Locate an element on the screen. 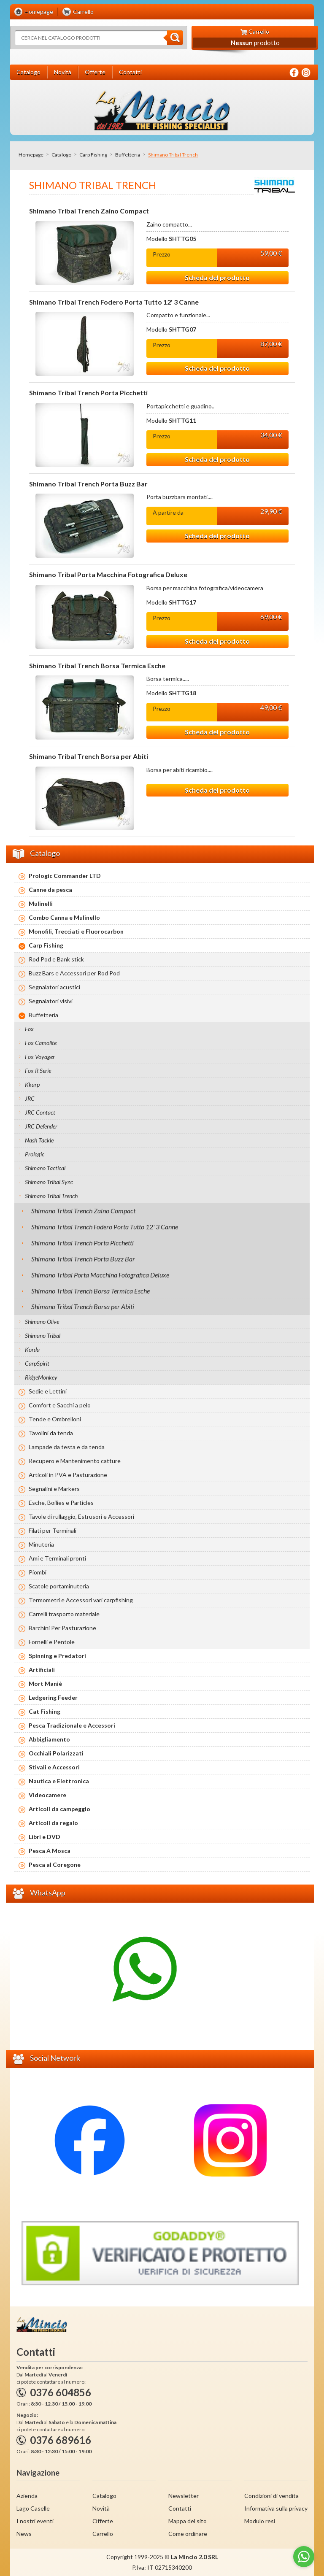  Shimano Tribal Porta Macchina Fotografica Deluxe is located at coordinates (108, 574).